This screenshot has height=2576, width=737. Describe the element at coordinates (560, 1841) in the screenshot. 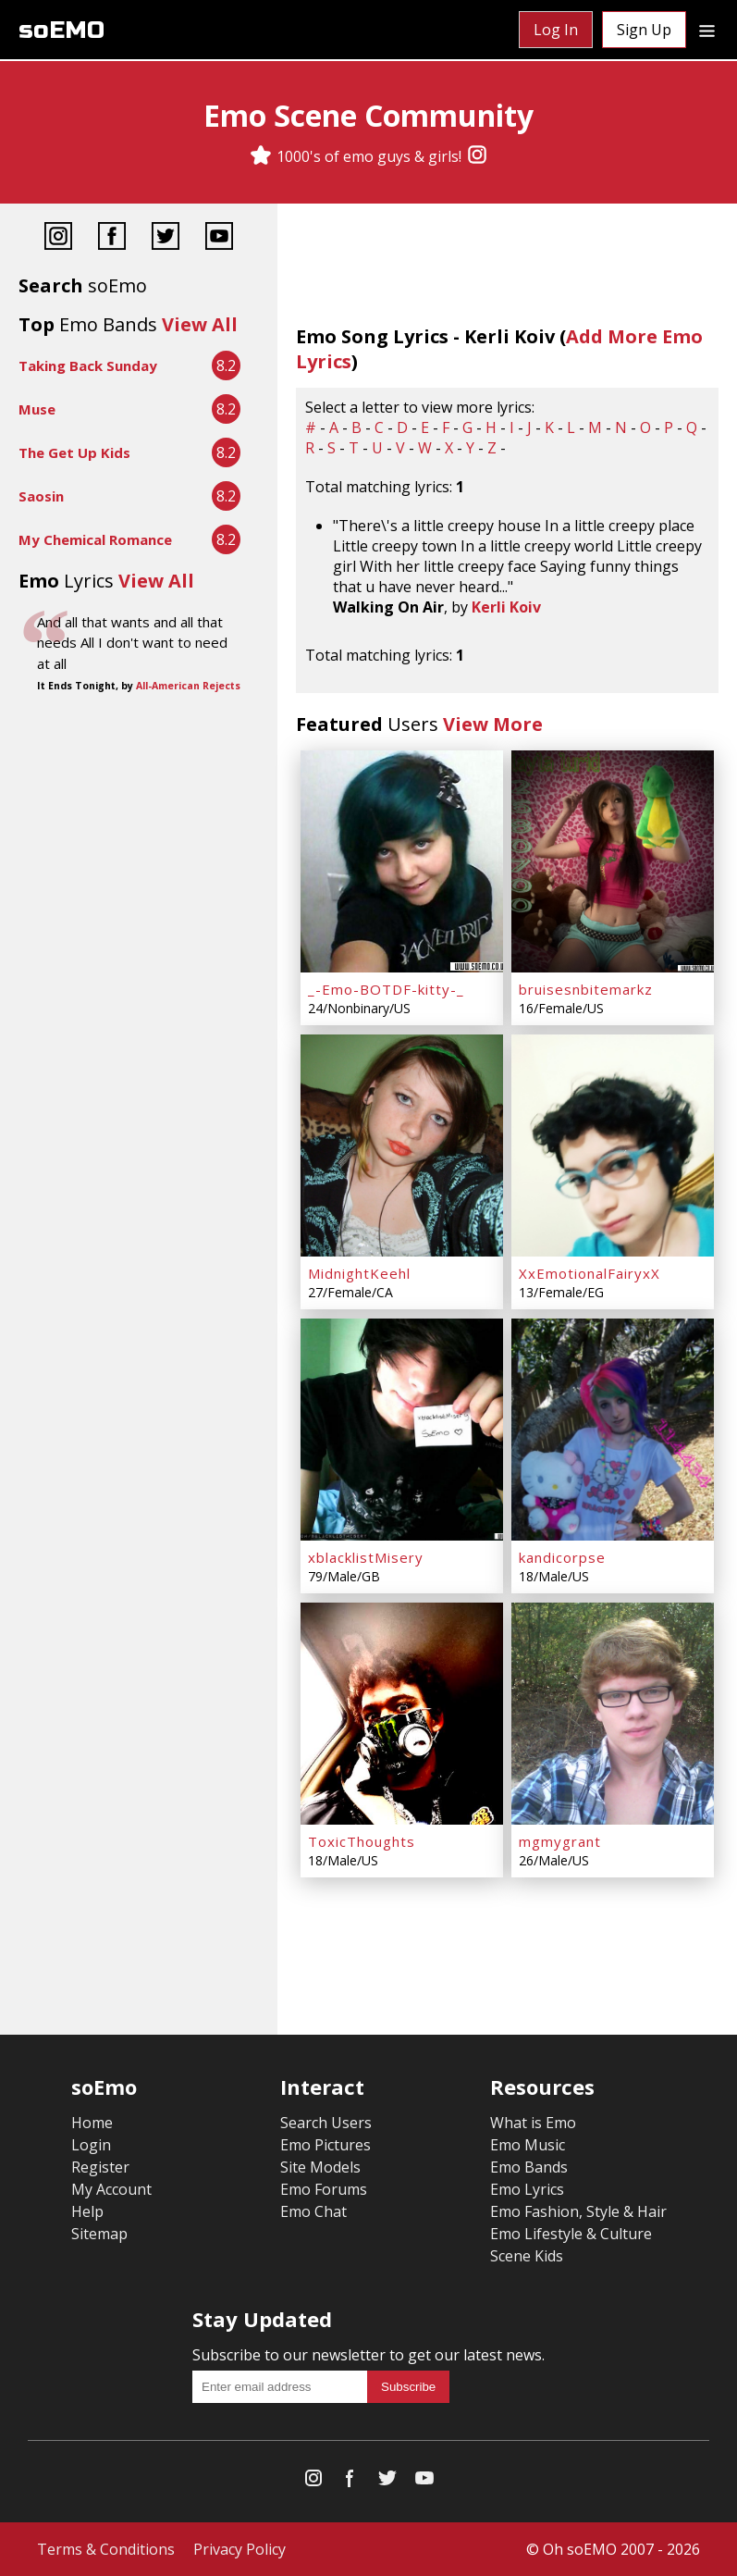

I see `mgmygrant` at that location.